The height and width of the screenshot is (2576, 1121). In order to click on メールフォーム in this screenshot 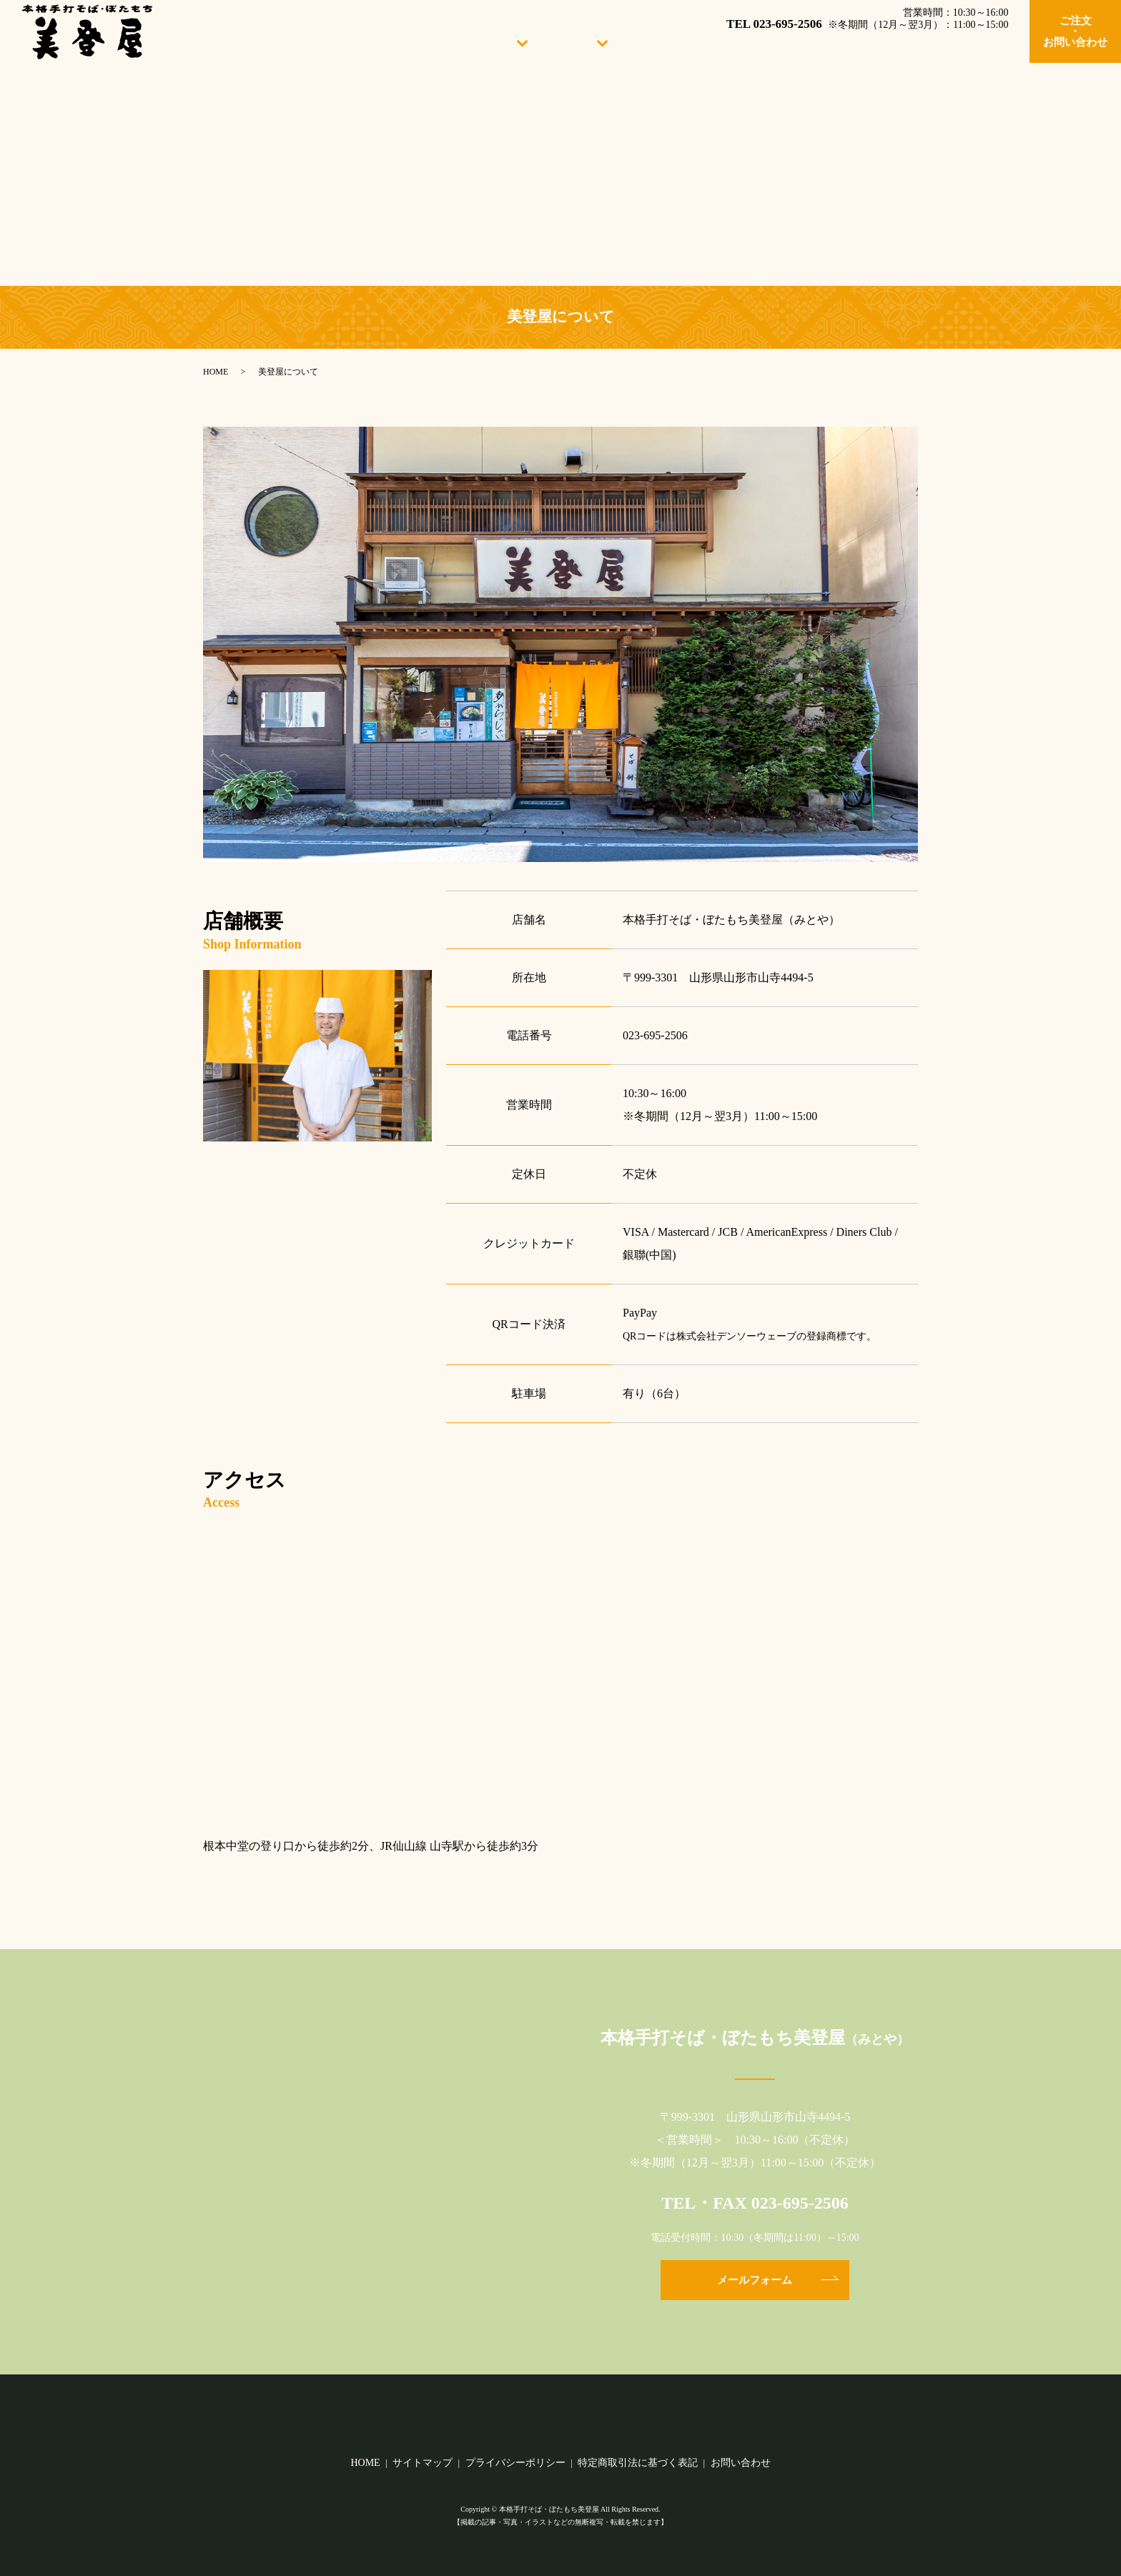, I will do `click(754, 2280)`.